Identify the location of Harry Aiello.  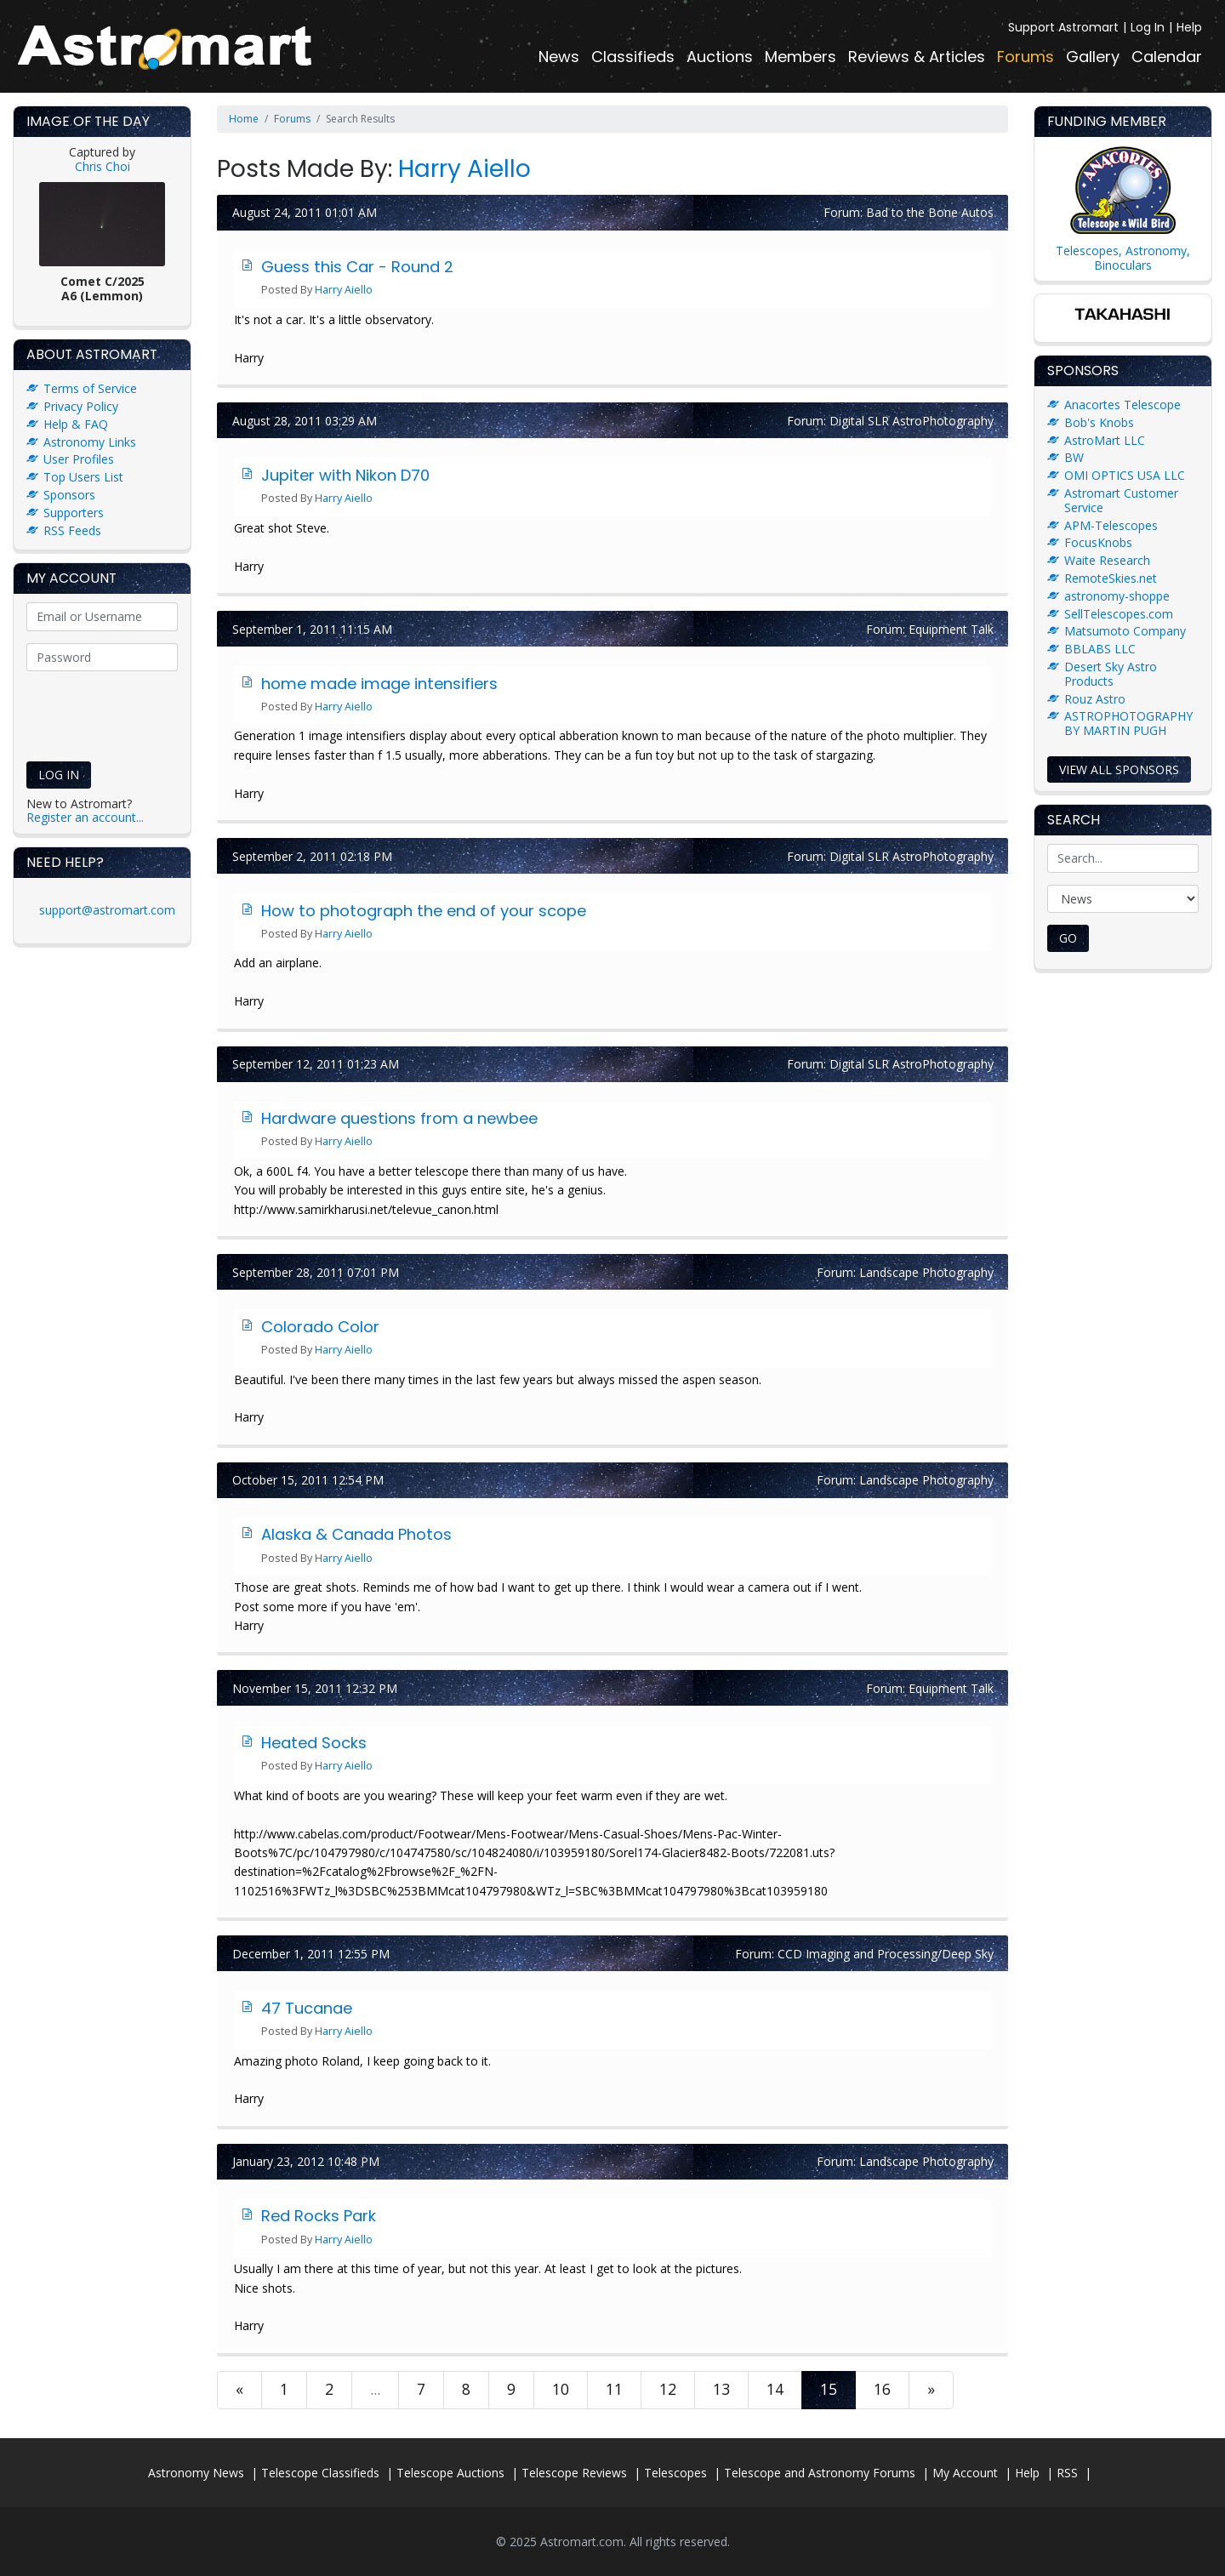
(464, 168).